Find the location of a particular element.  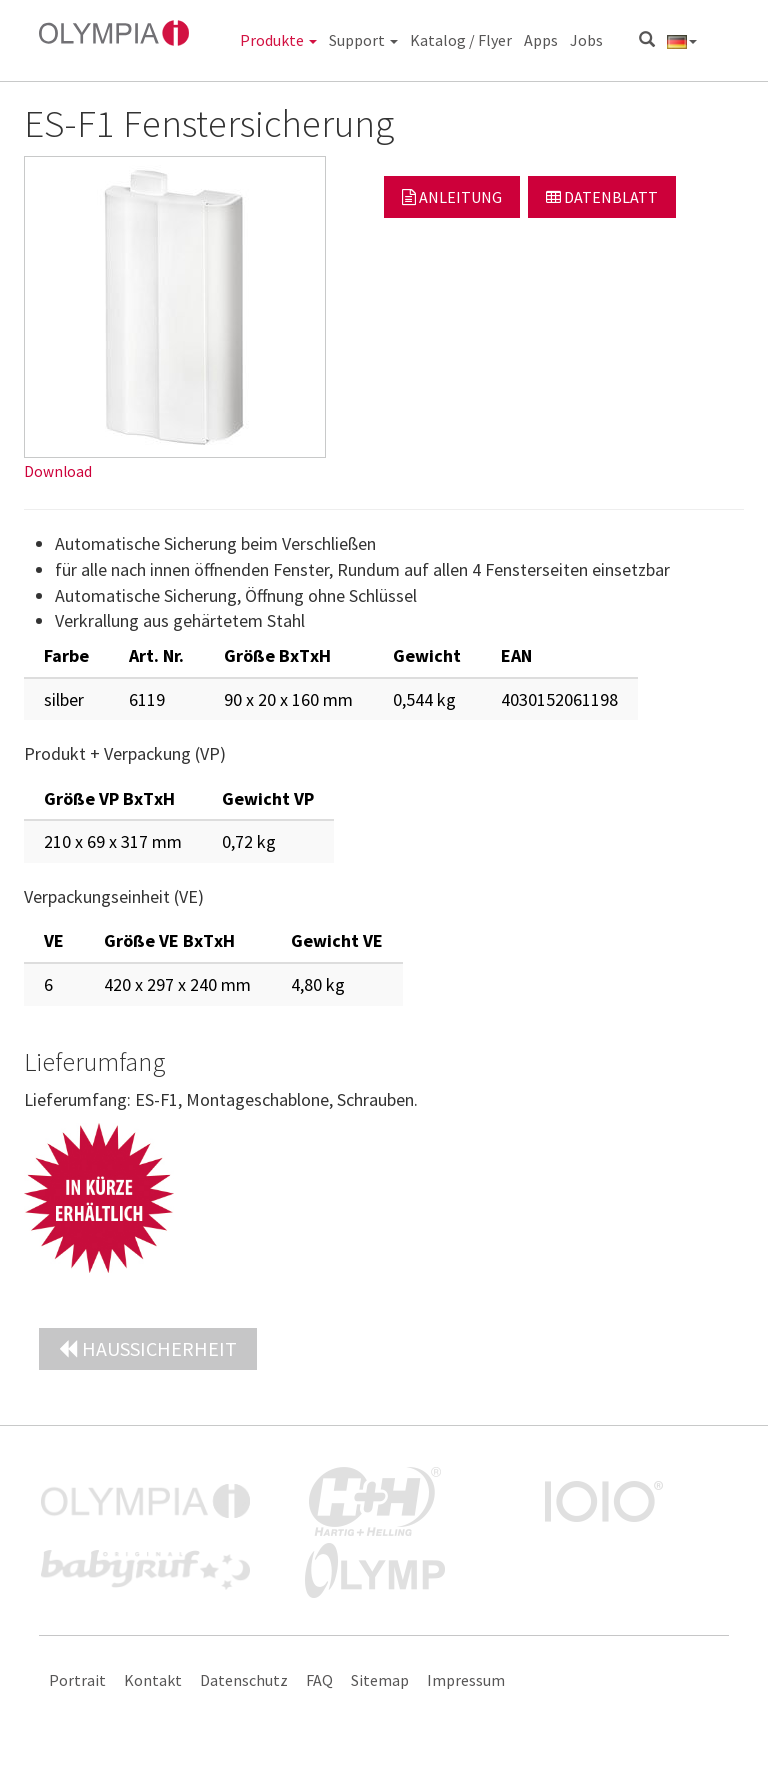

Jobs is located at coordinates (586, 40).